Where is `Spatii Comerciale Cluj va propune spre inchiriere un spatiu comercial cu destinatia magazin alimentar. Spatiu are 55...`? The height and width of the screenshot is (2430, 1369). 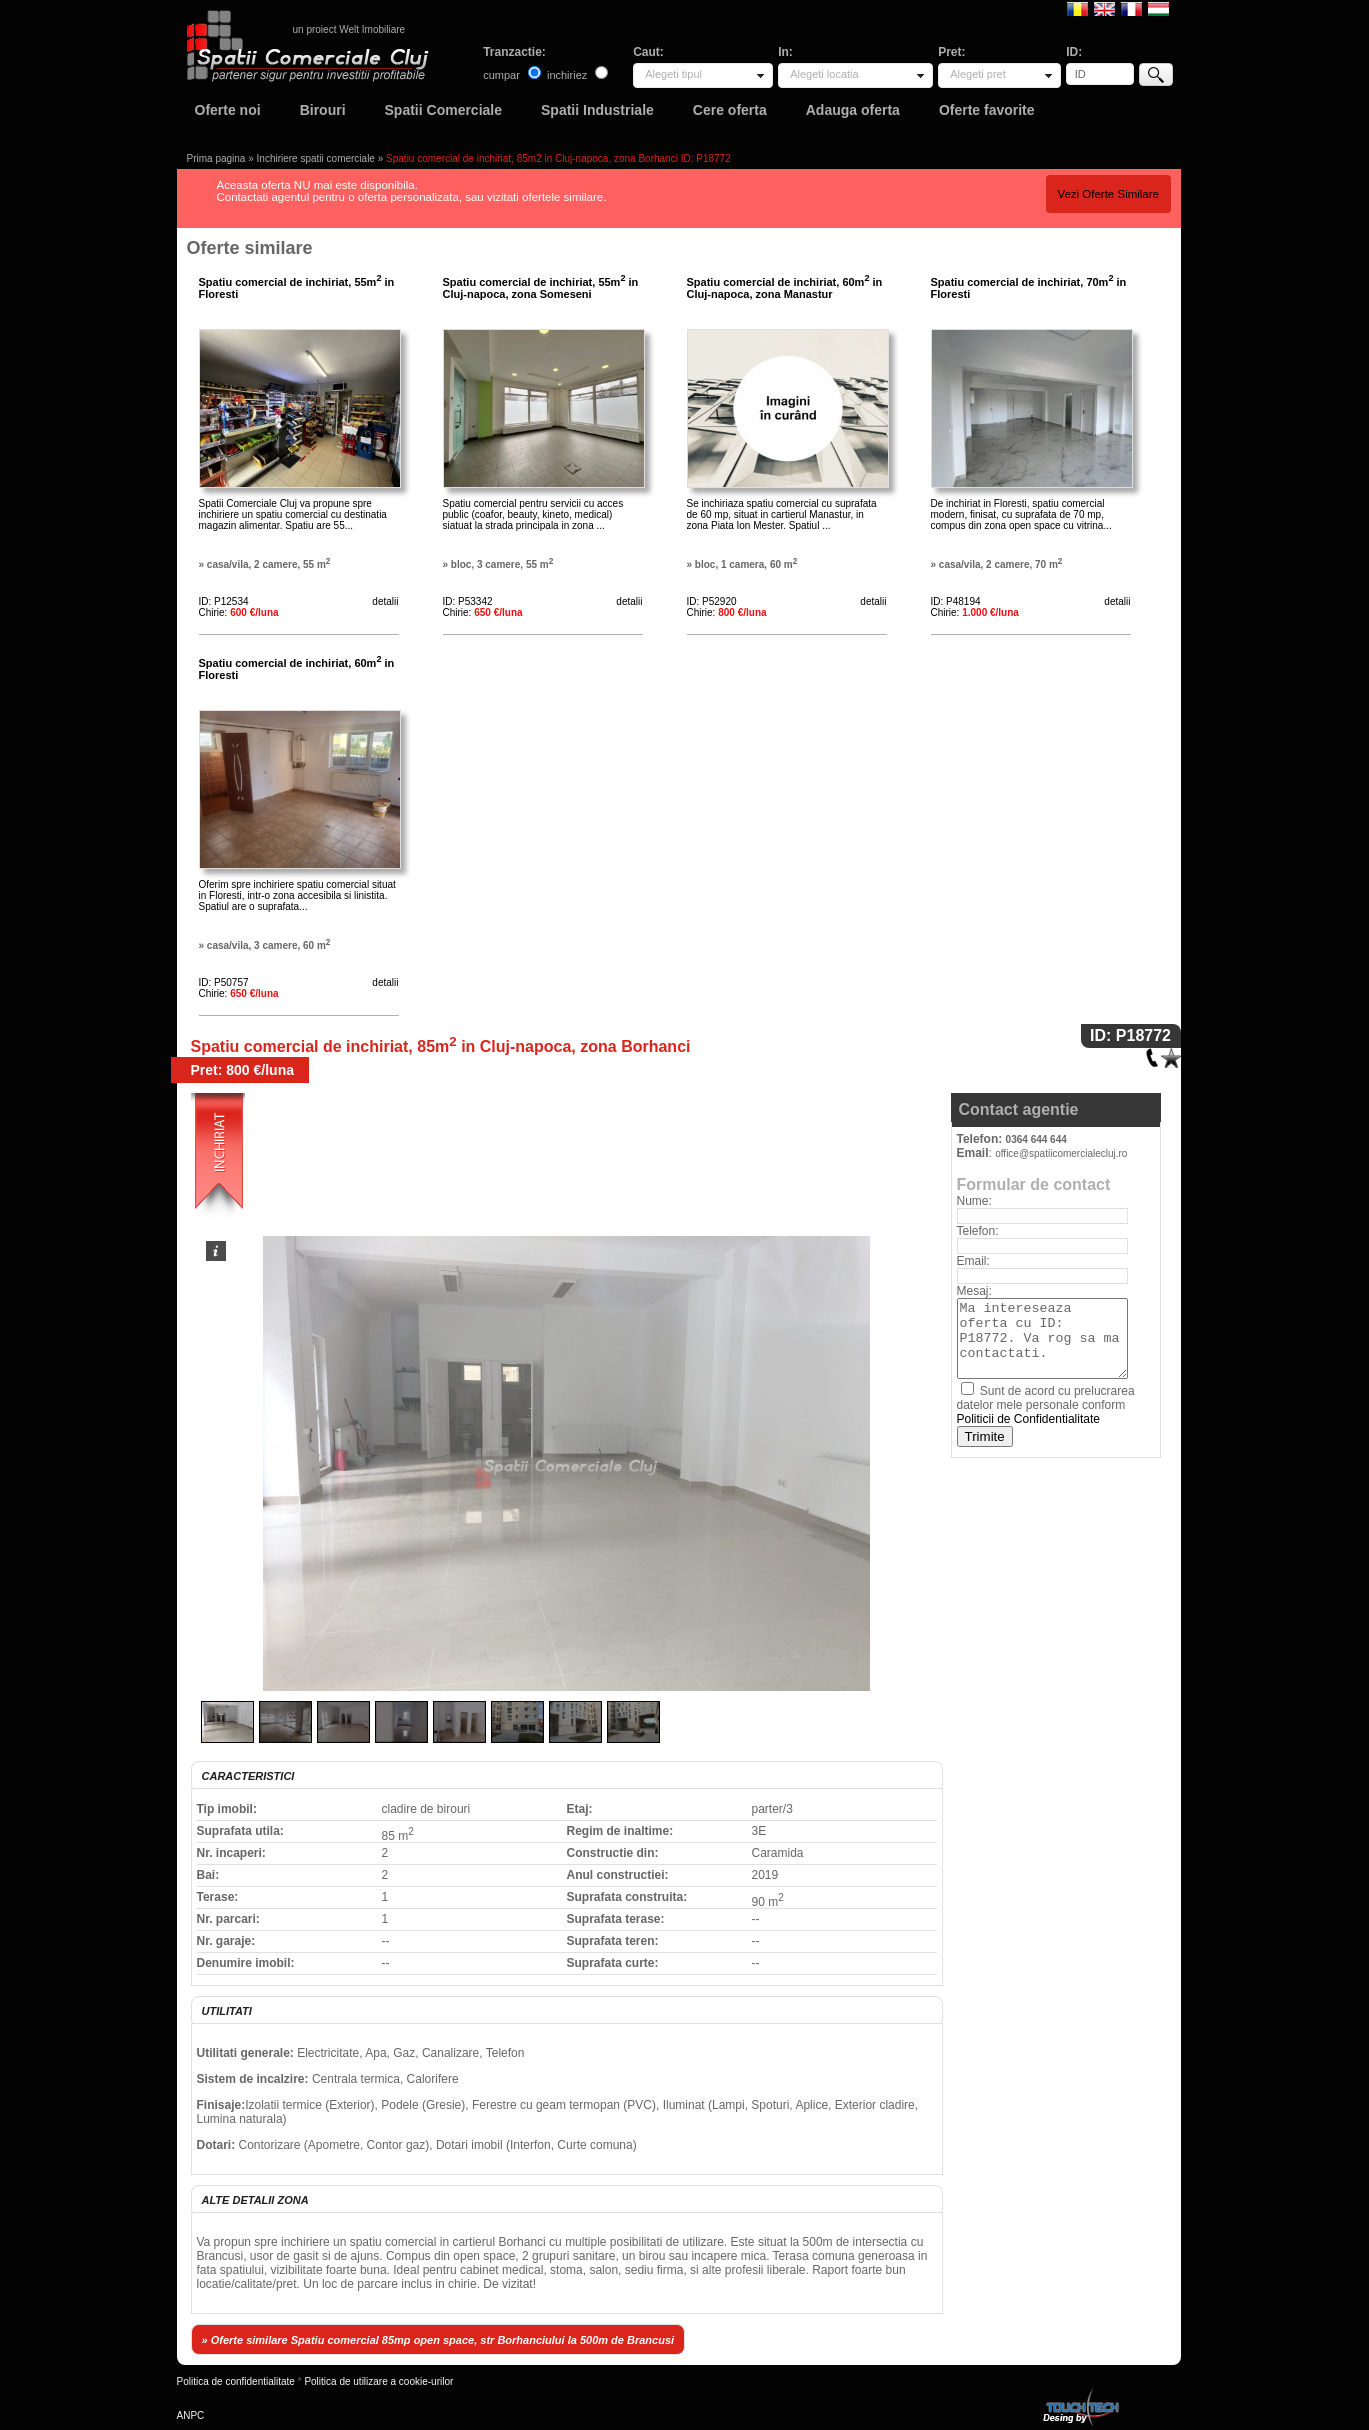 Spatii Comerciale Cluj va propune spre inchiriere un spatiu comercial cu destinatia magazin alimentar. Spatiu are 55... is located at coordinates (293, 514).